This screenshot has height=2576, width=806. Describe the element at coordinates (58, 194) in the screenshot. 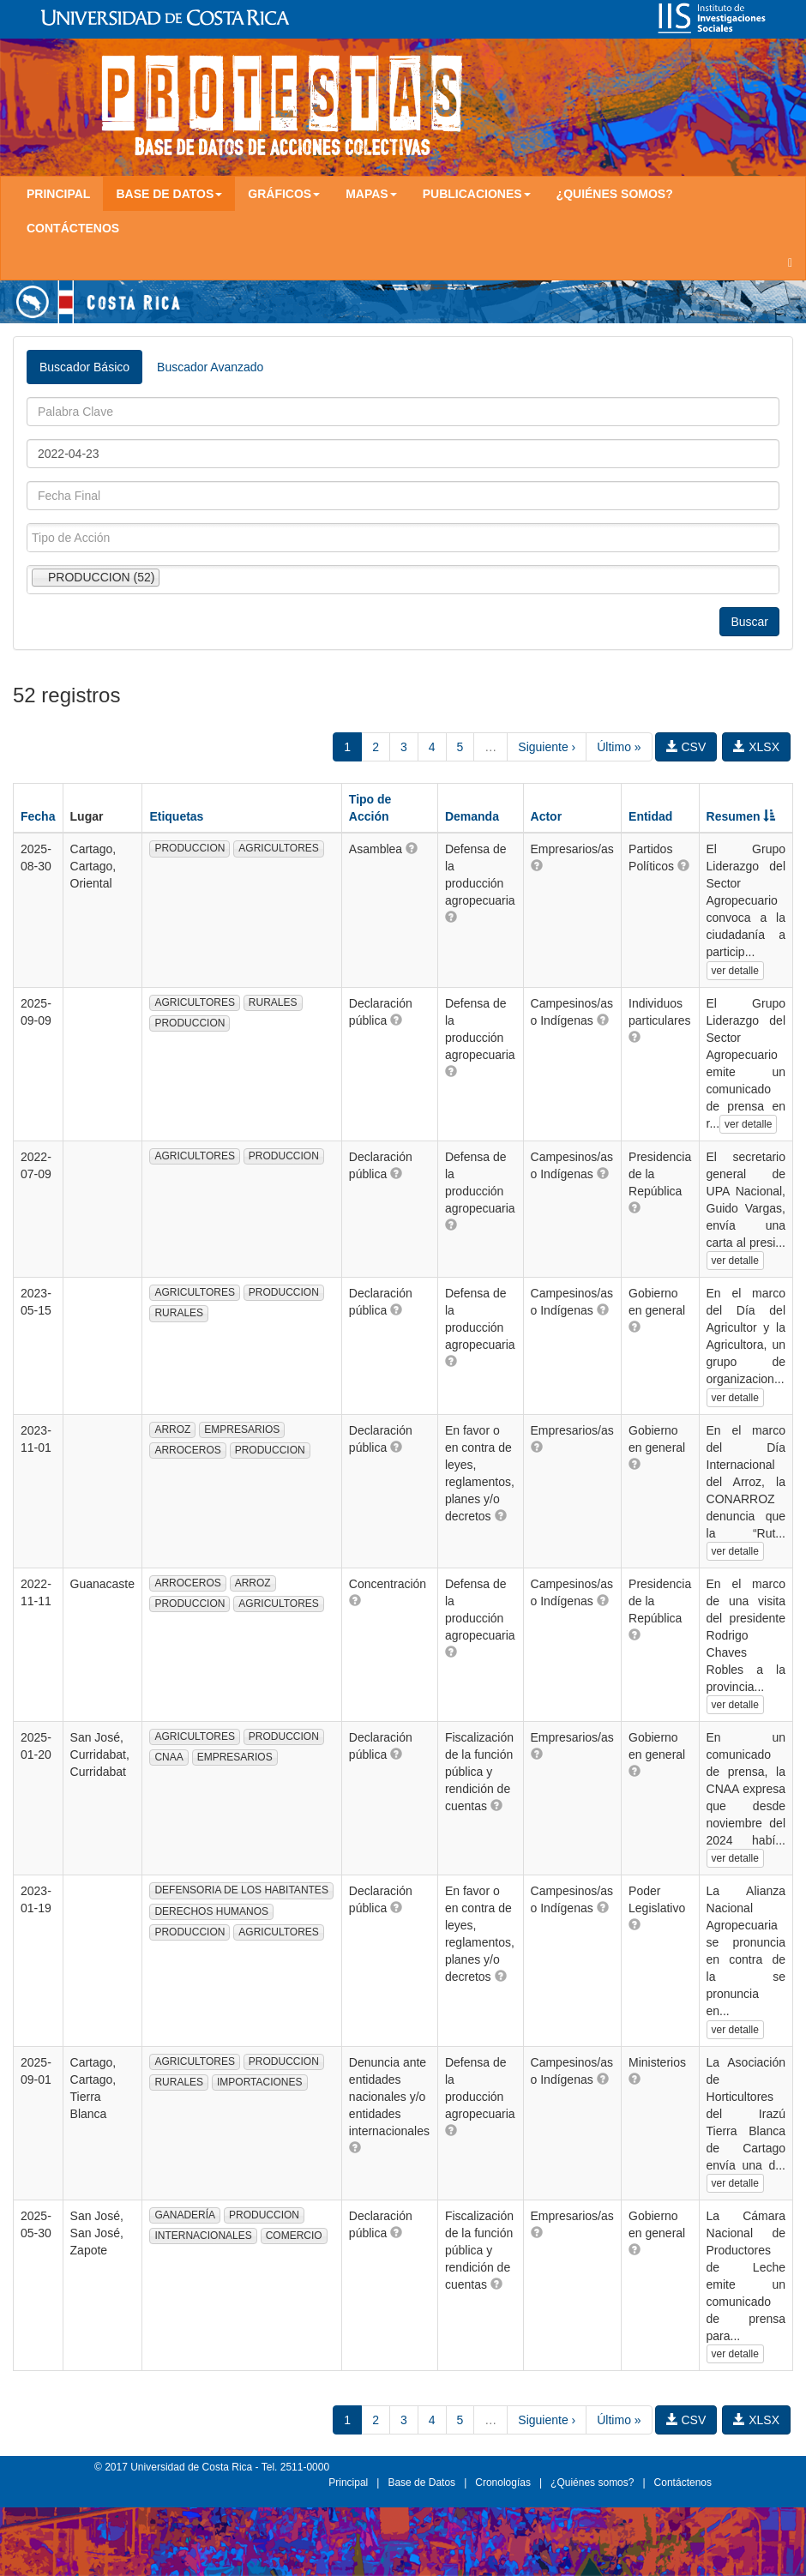

I see `Principal` at that location.